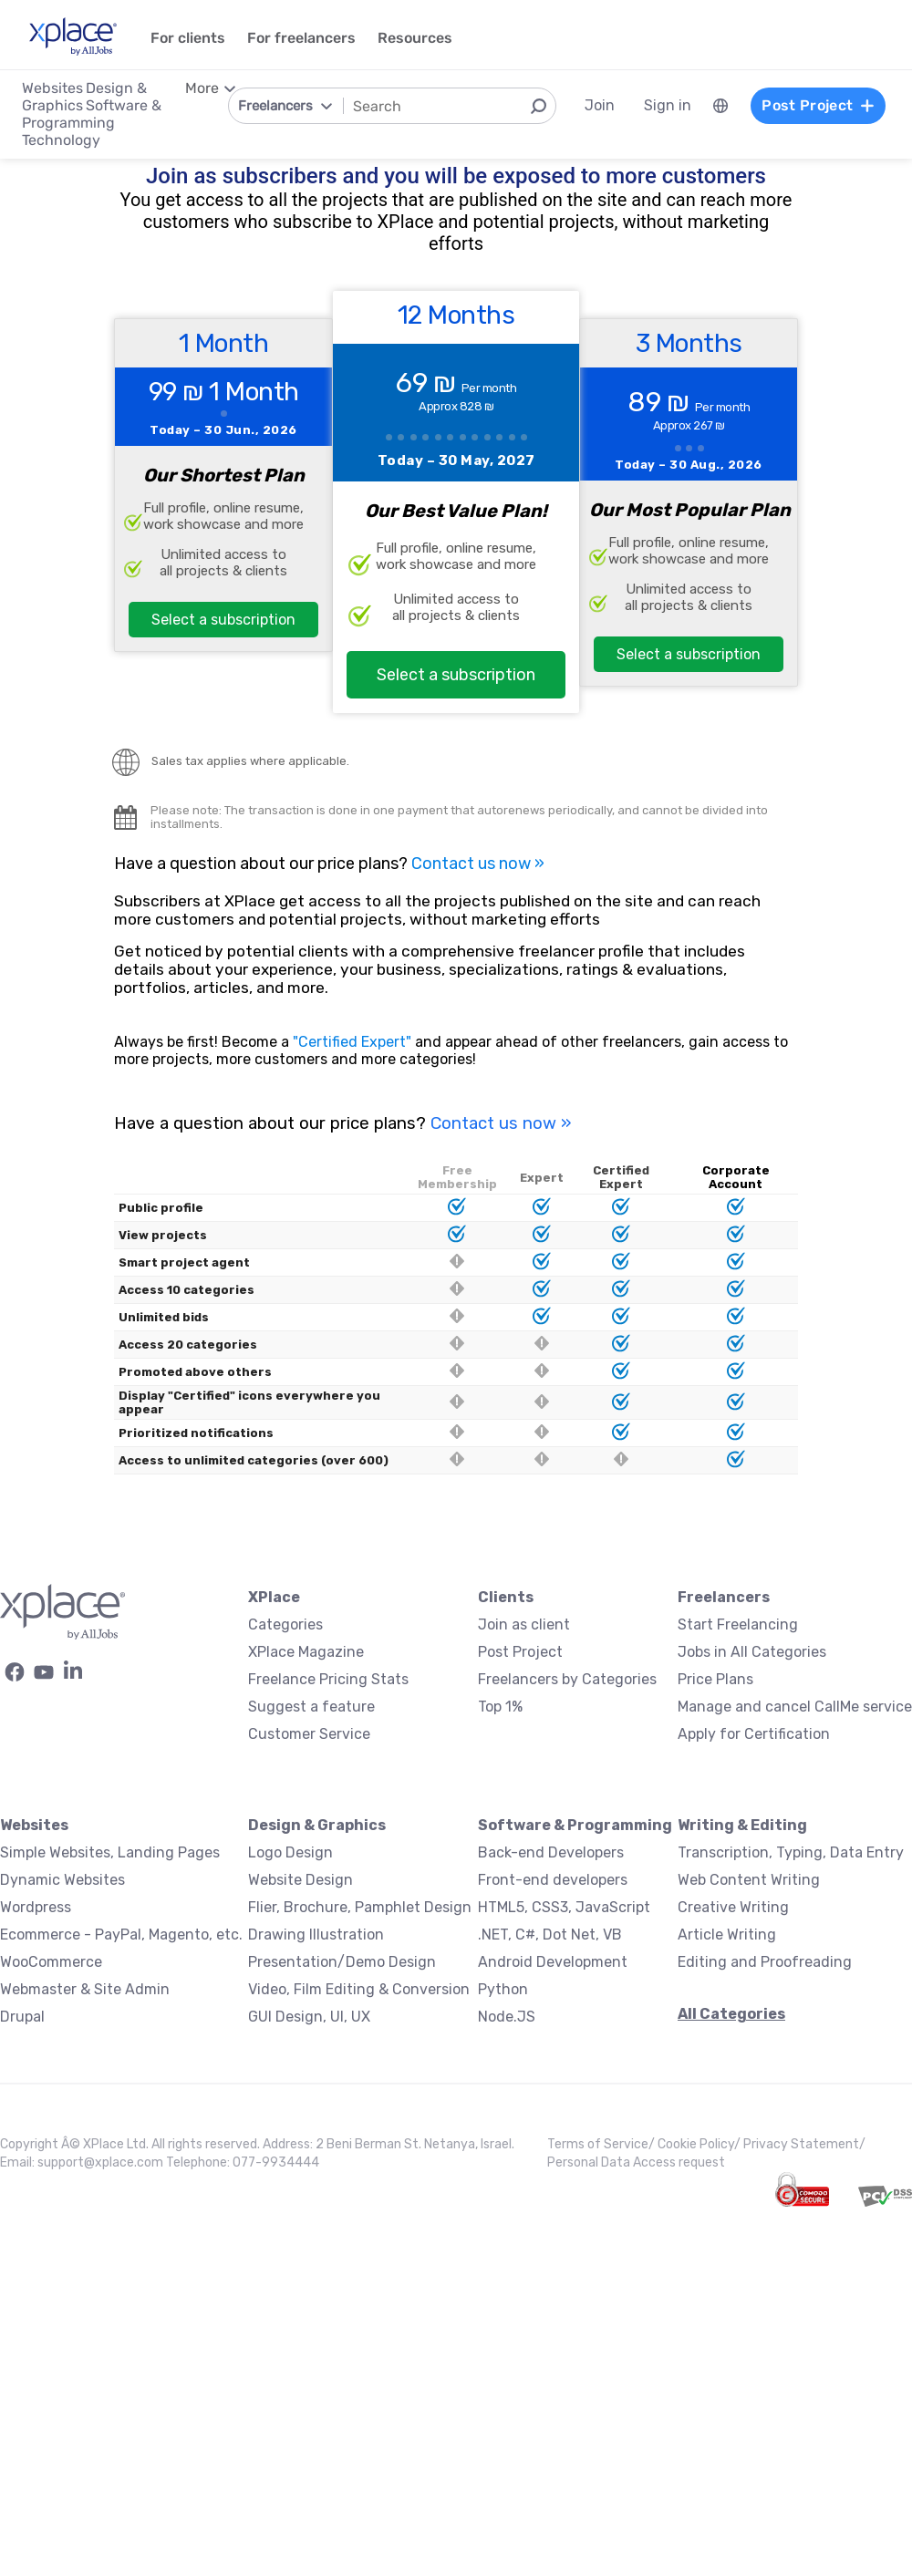  What do you see at coordinates (551, 1852) in the screenshot?
I see `Back-end Developers` at bounding box center [551, 1852].